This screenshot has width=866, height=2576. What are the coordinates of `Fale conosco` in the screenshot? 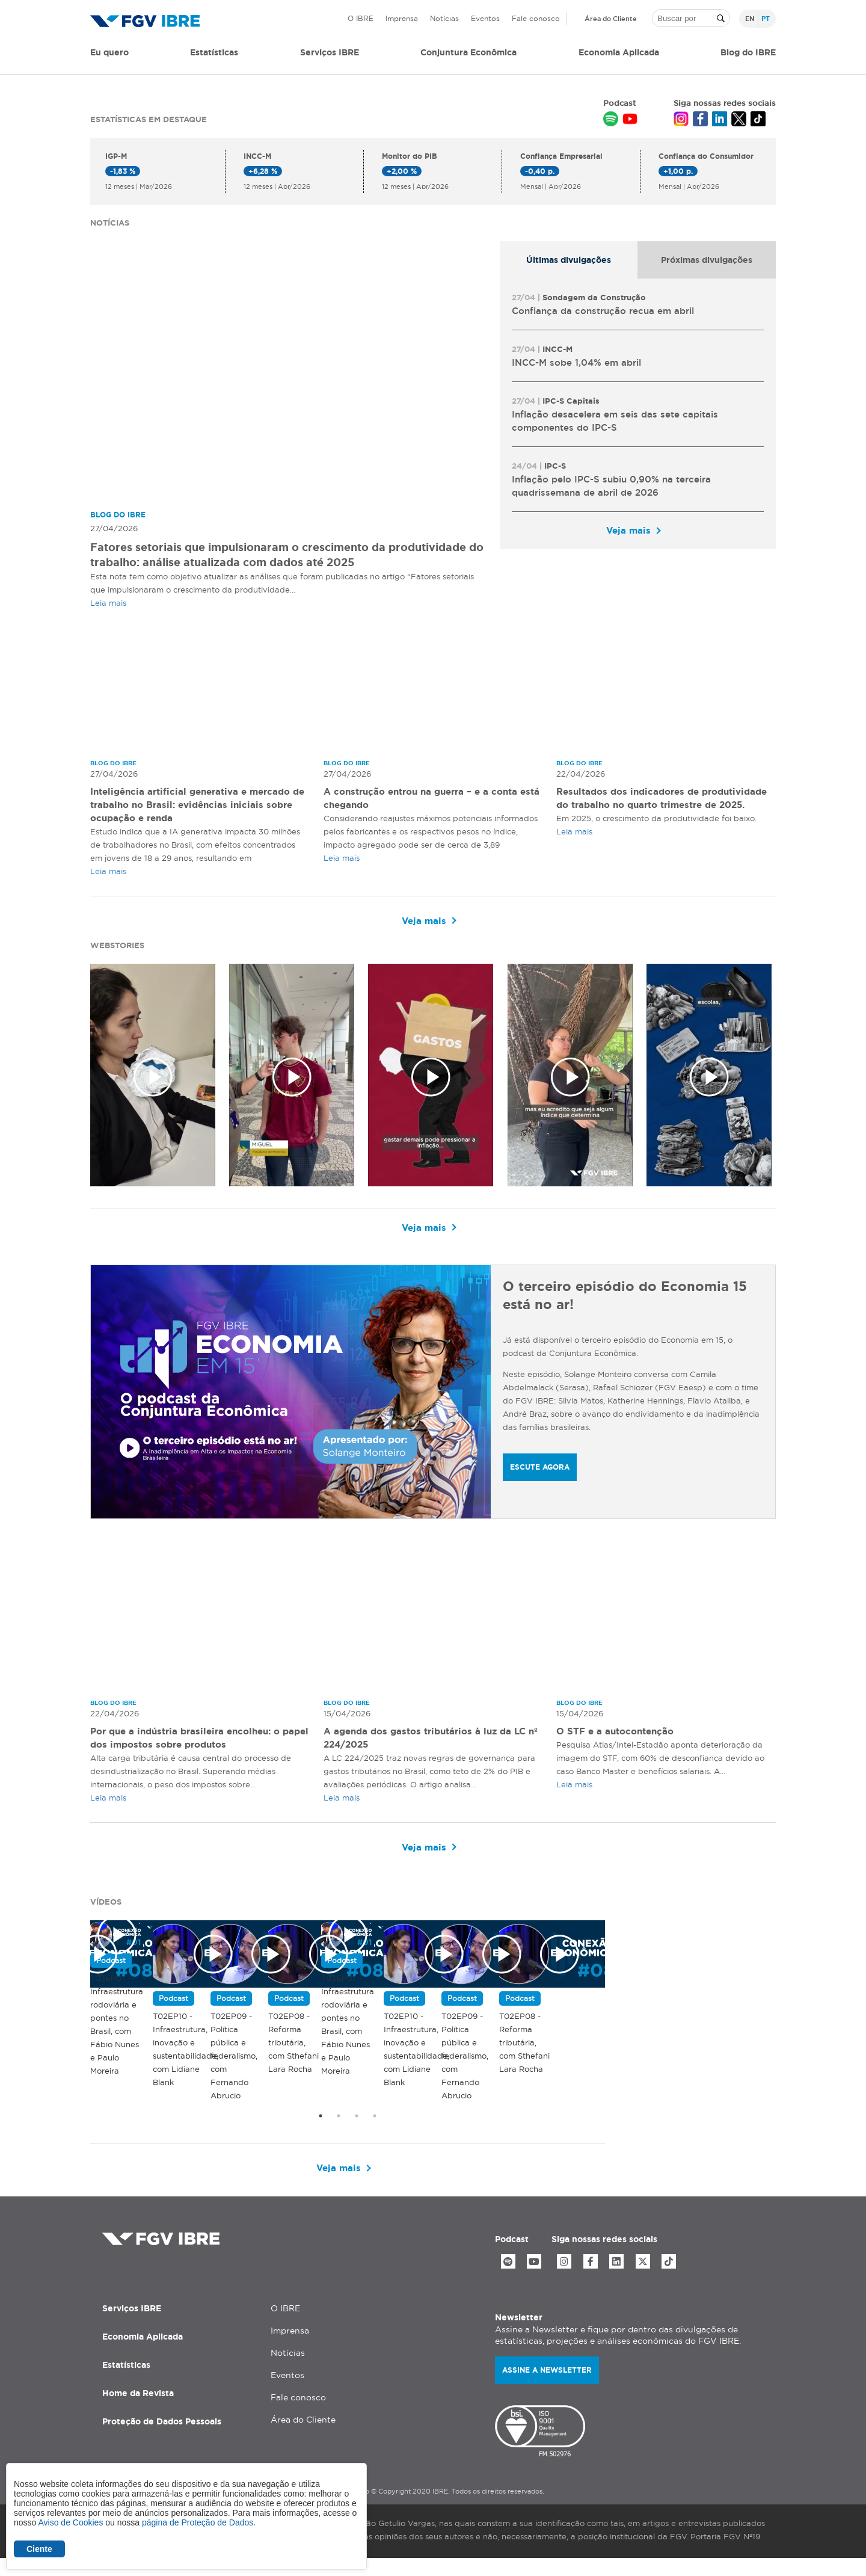 It's located at (536, 18).